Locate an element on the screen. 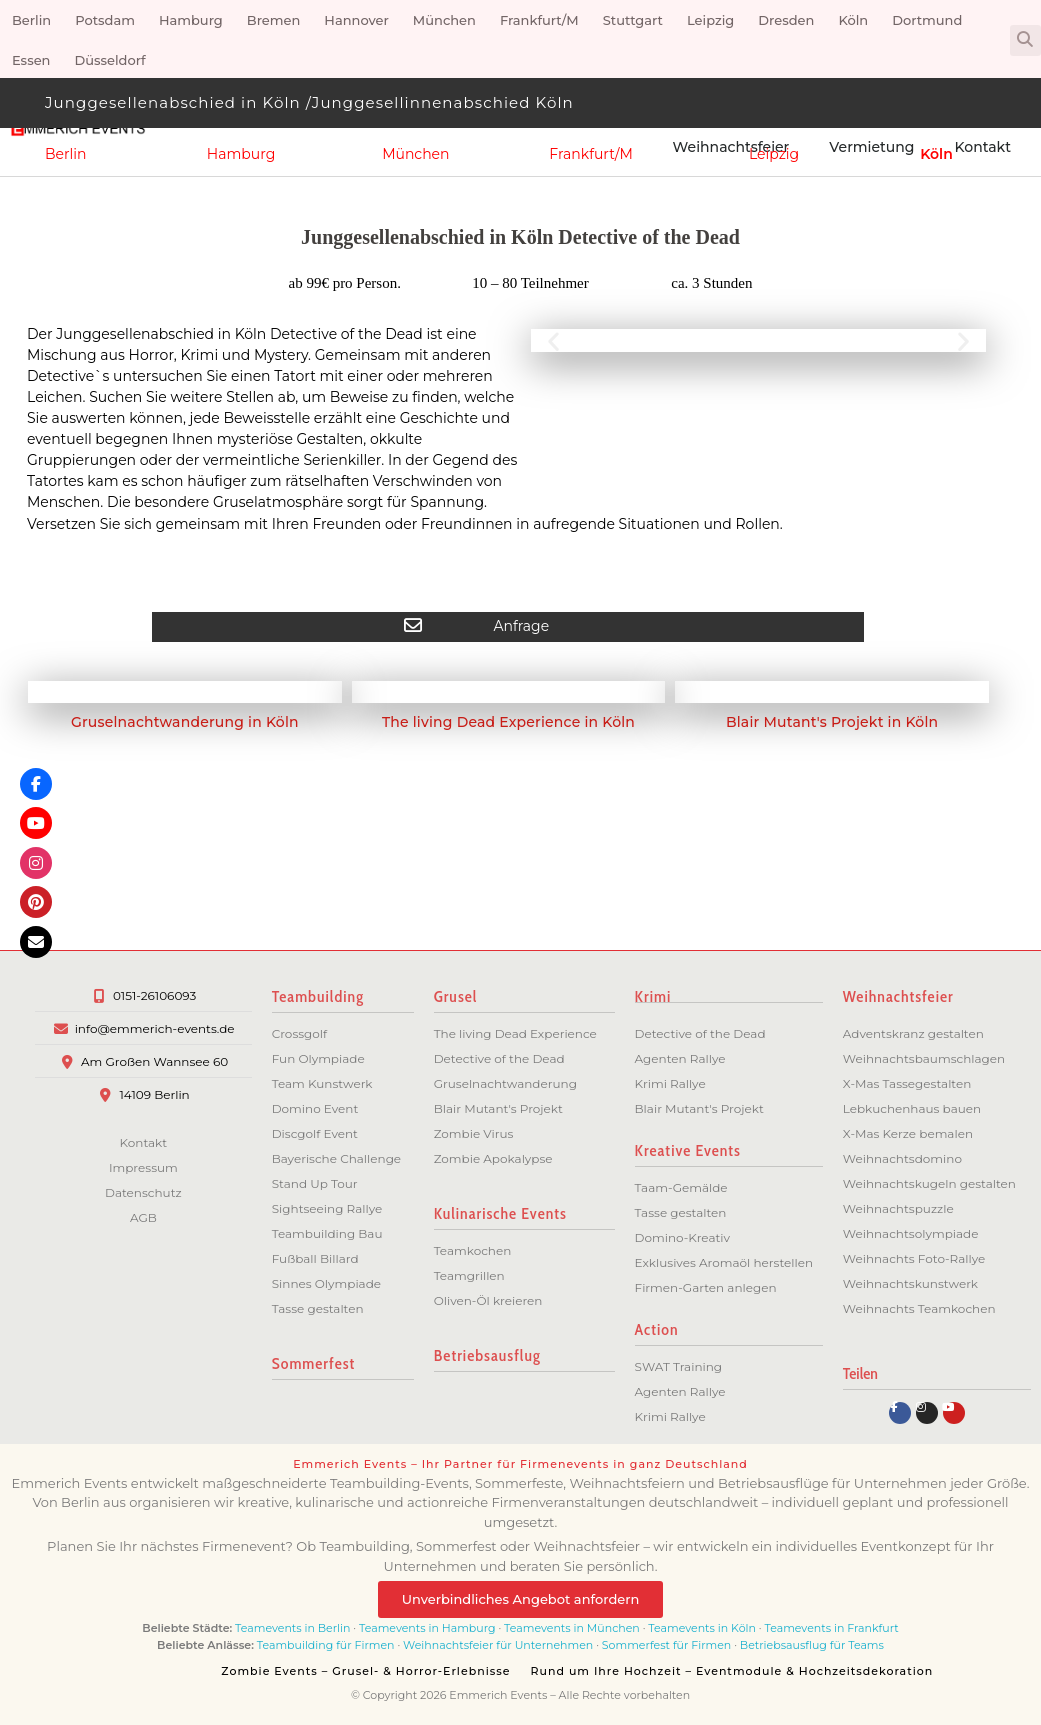 This screenshot has height=1725, width=1041. Dresden is located at coordinates (786, 20).